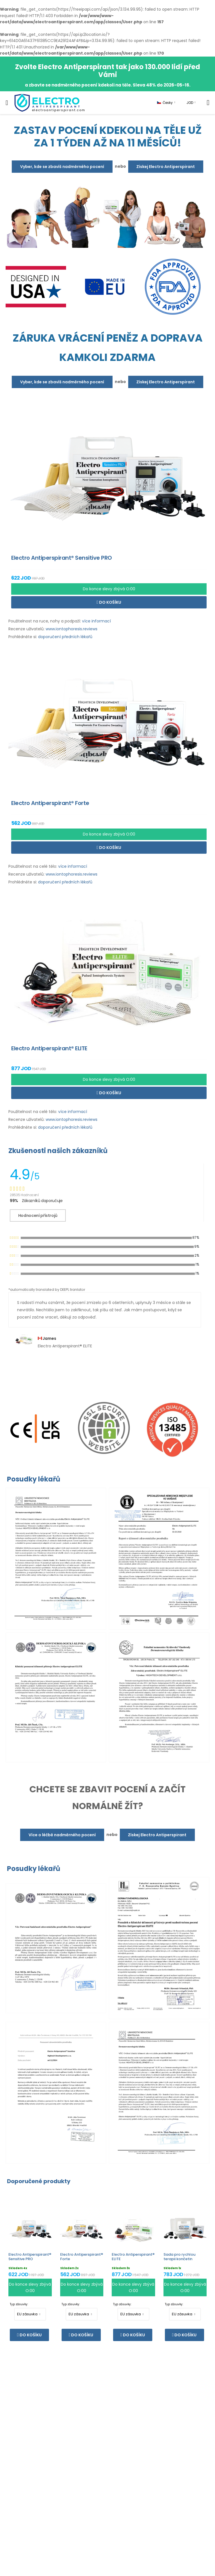  I want to click on Sada pro rychlou terapii končetin, so click(179, 2257).